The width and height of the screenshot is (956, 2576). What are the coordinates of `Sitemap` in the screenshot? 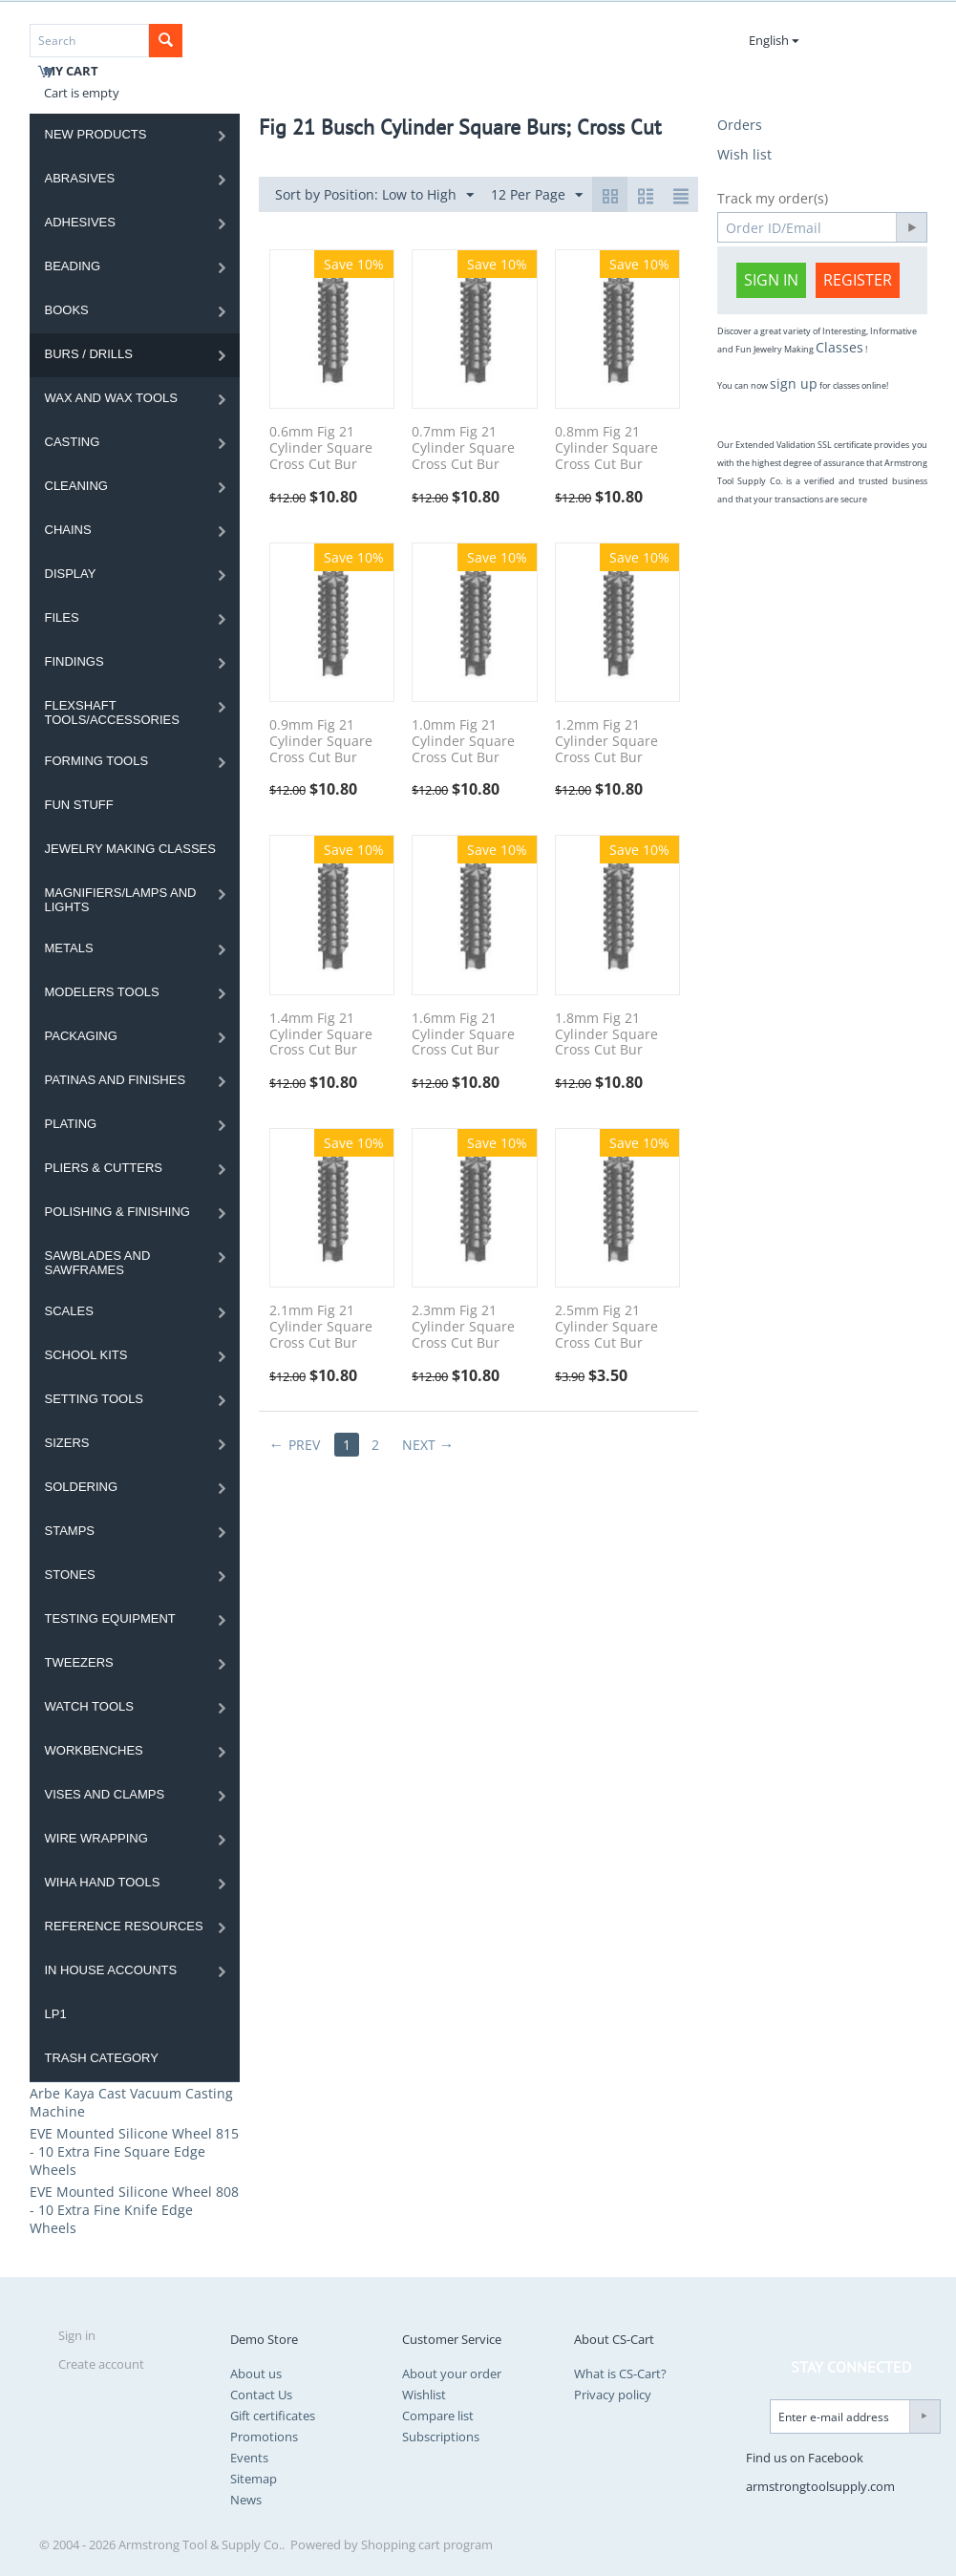 It's located at (253, 2478).